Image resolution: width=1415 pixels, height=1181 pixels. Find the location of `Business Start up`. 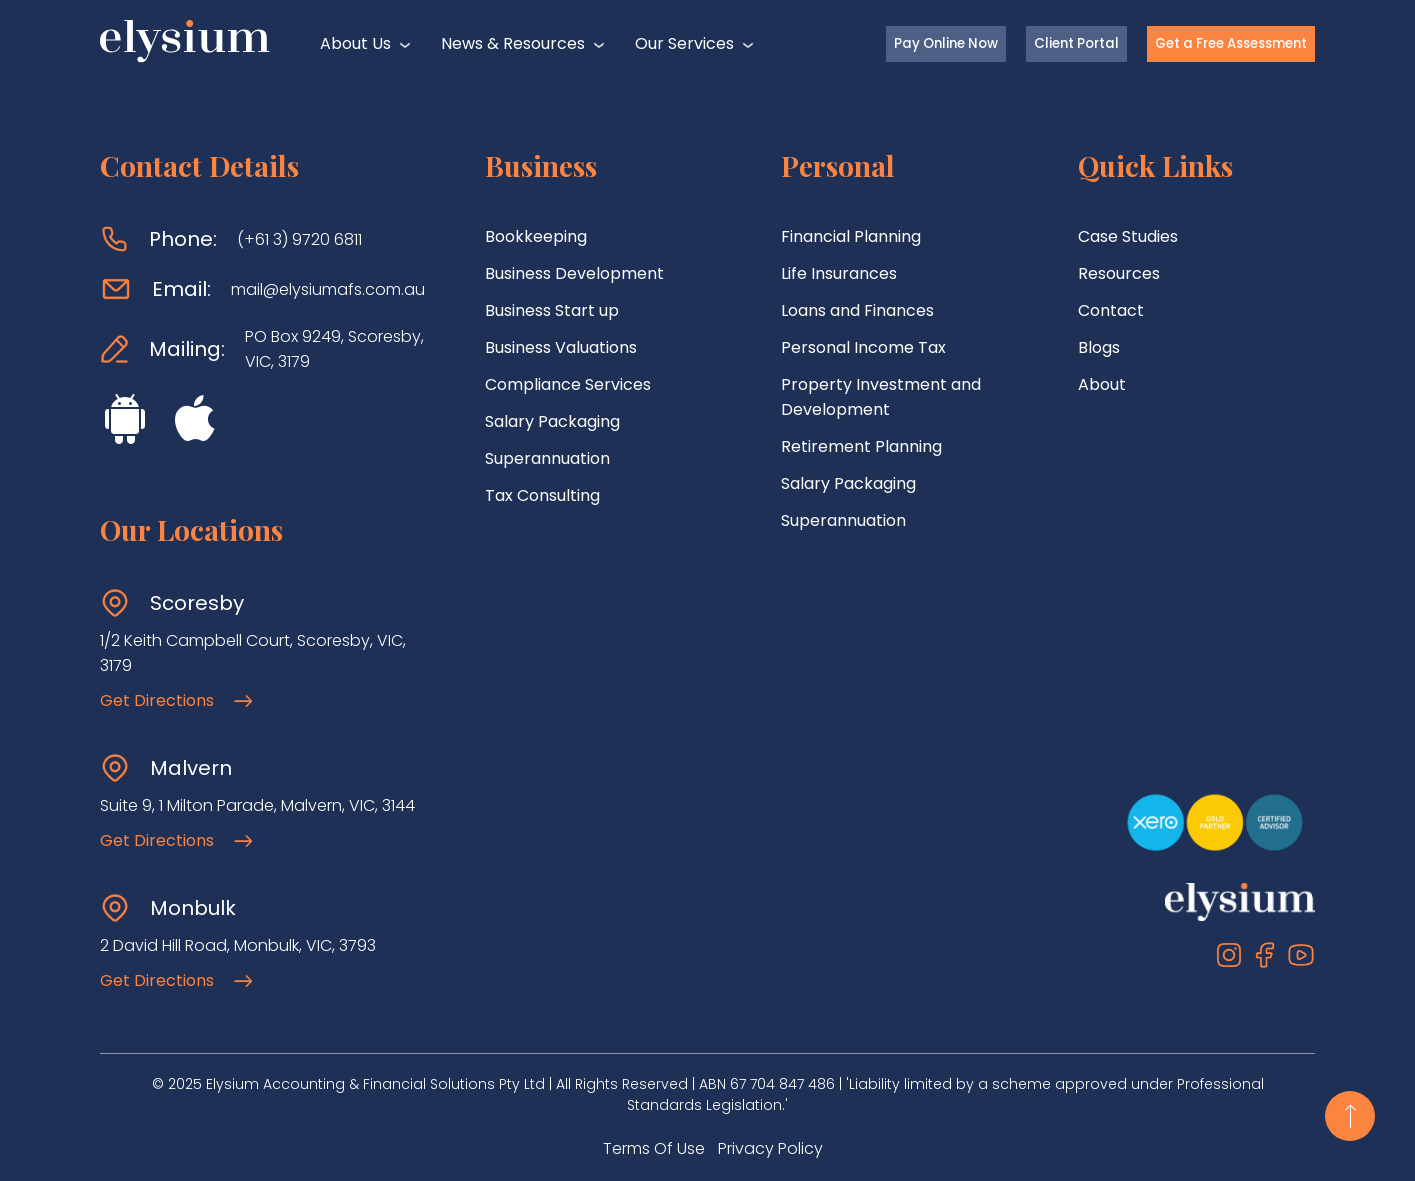

Business Start up is located at coordinates (552, 310).